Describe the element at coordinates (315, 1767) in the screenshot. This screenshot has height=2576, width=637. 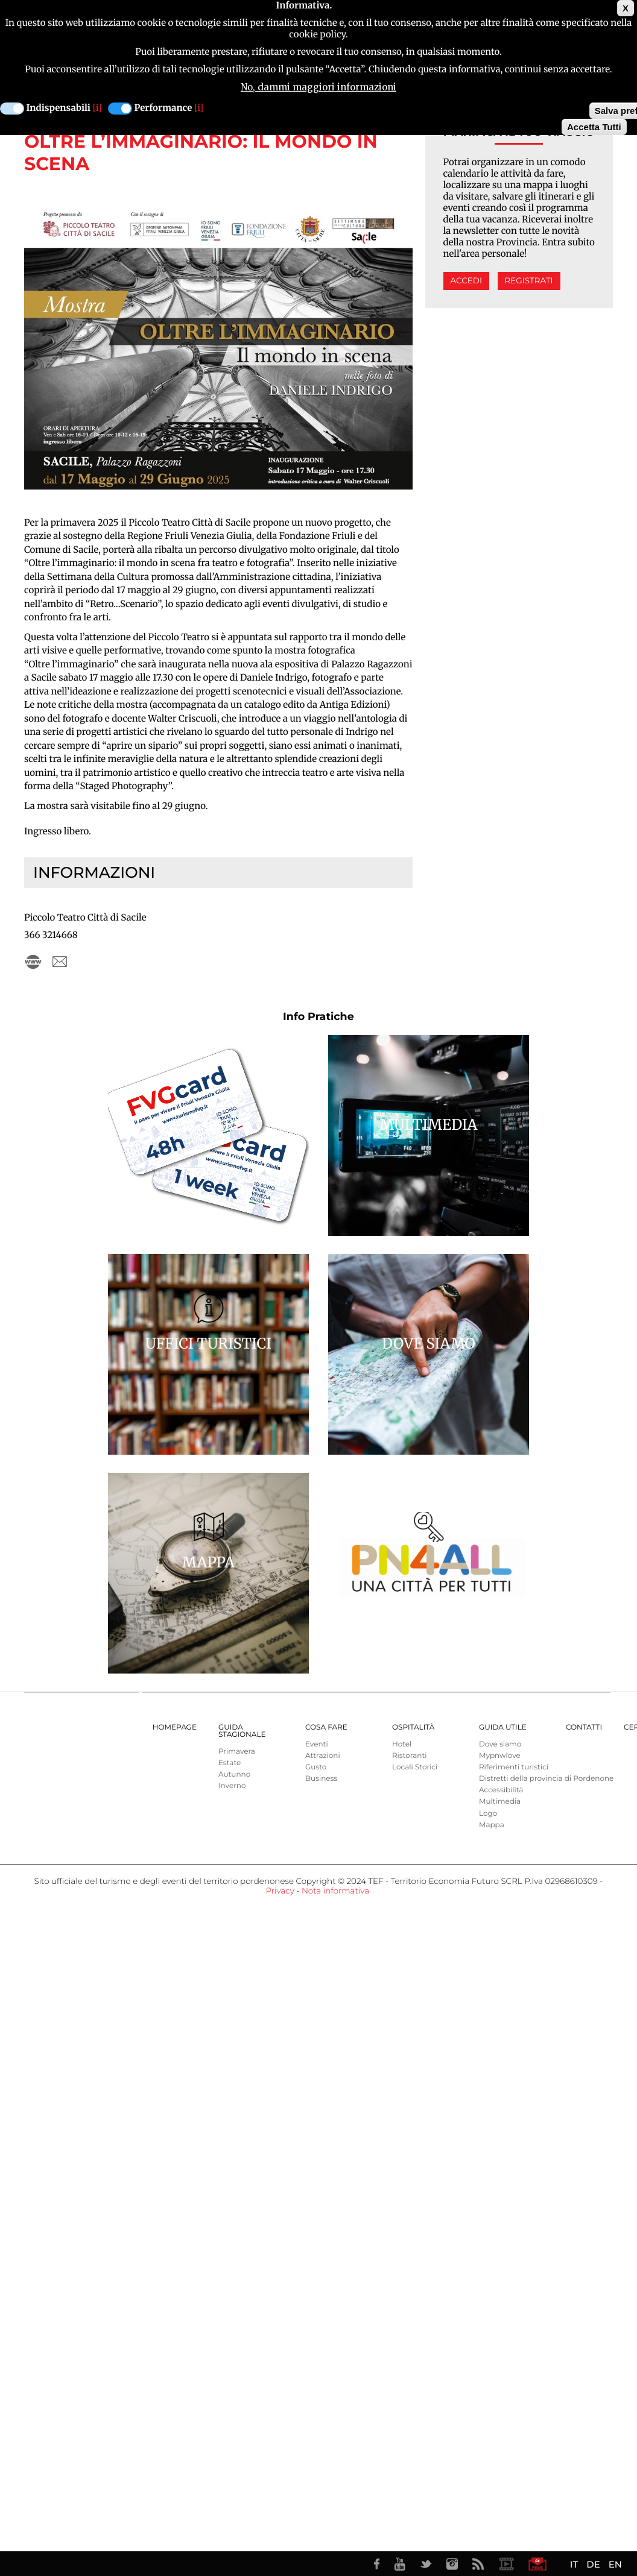
I see `Gusto [menuitem]` at that location.